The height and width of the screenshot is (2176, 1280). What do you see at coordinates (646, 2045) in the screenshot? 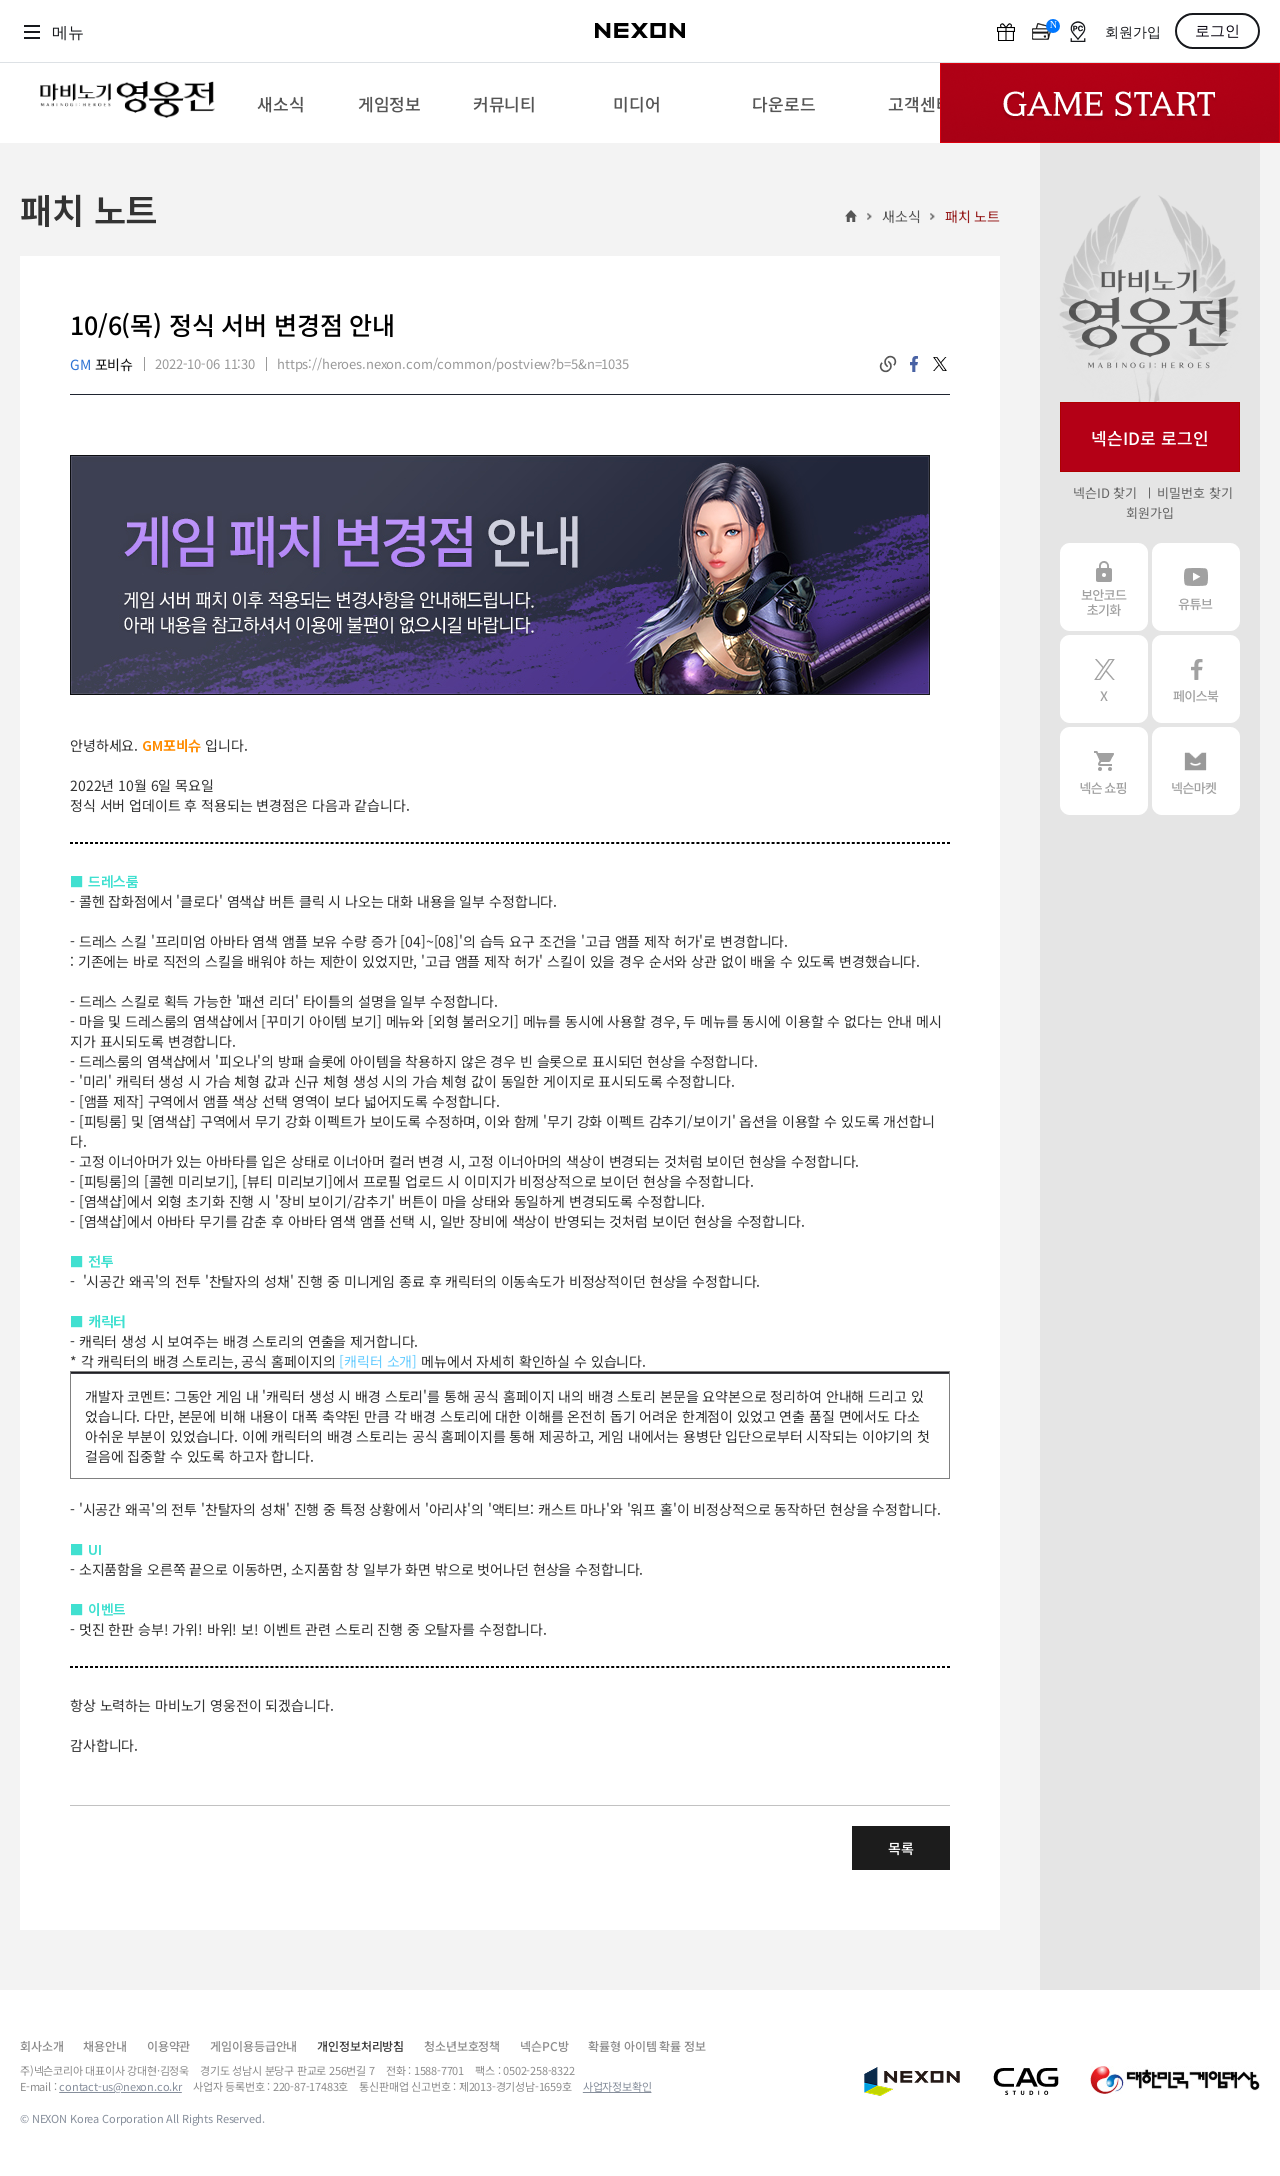
I see `확률형 아이템 확률 정보` at bounding box center [646, 2045].